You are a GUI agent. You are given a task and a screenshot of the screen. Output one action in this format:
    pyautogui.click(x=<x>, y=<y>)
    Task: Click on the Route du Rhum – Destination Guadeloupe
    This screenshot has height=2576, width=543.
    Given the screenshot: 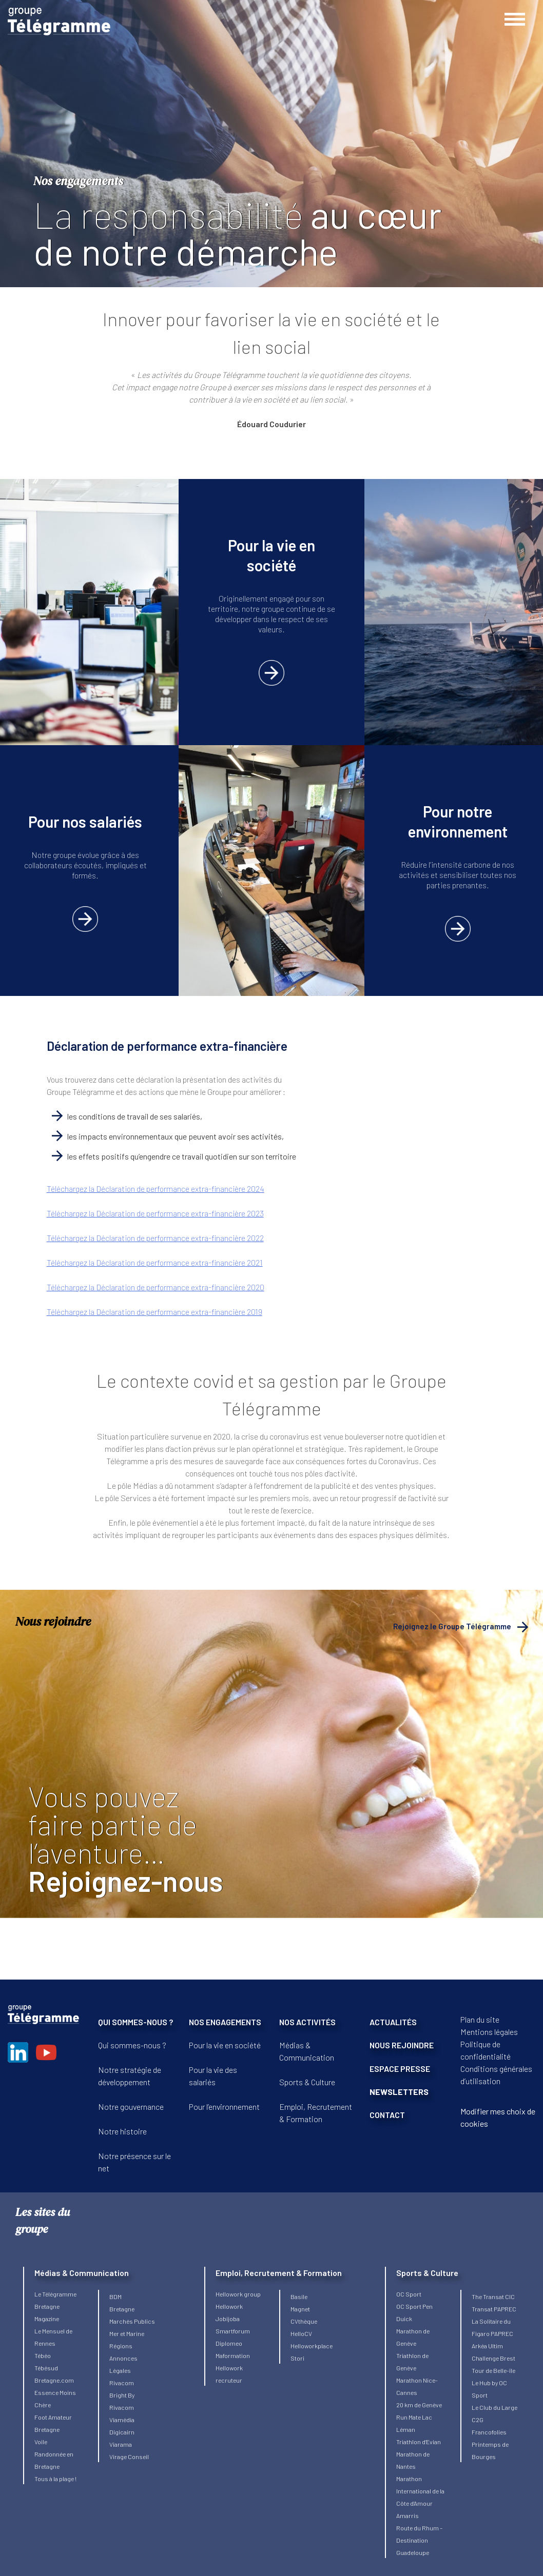 What is the action you would take?
    pyautogui.click(x=419, y=2540)
    